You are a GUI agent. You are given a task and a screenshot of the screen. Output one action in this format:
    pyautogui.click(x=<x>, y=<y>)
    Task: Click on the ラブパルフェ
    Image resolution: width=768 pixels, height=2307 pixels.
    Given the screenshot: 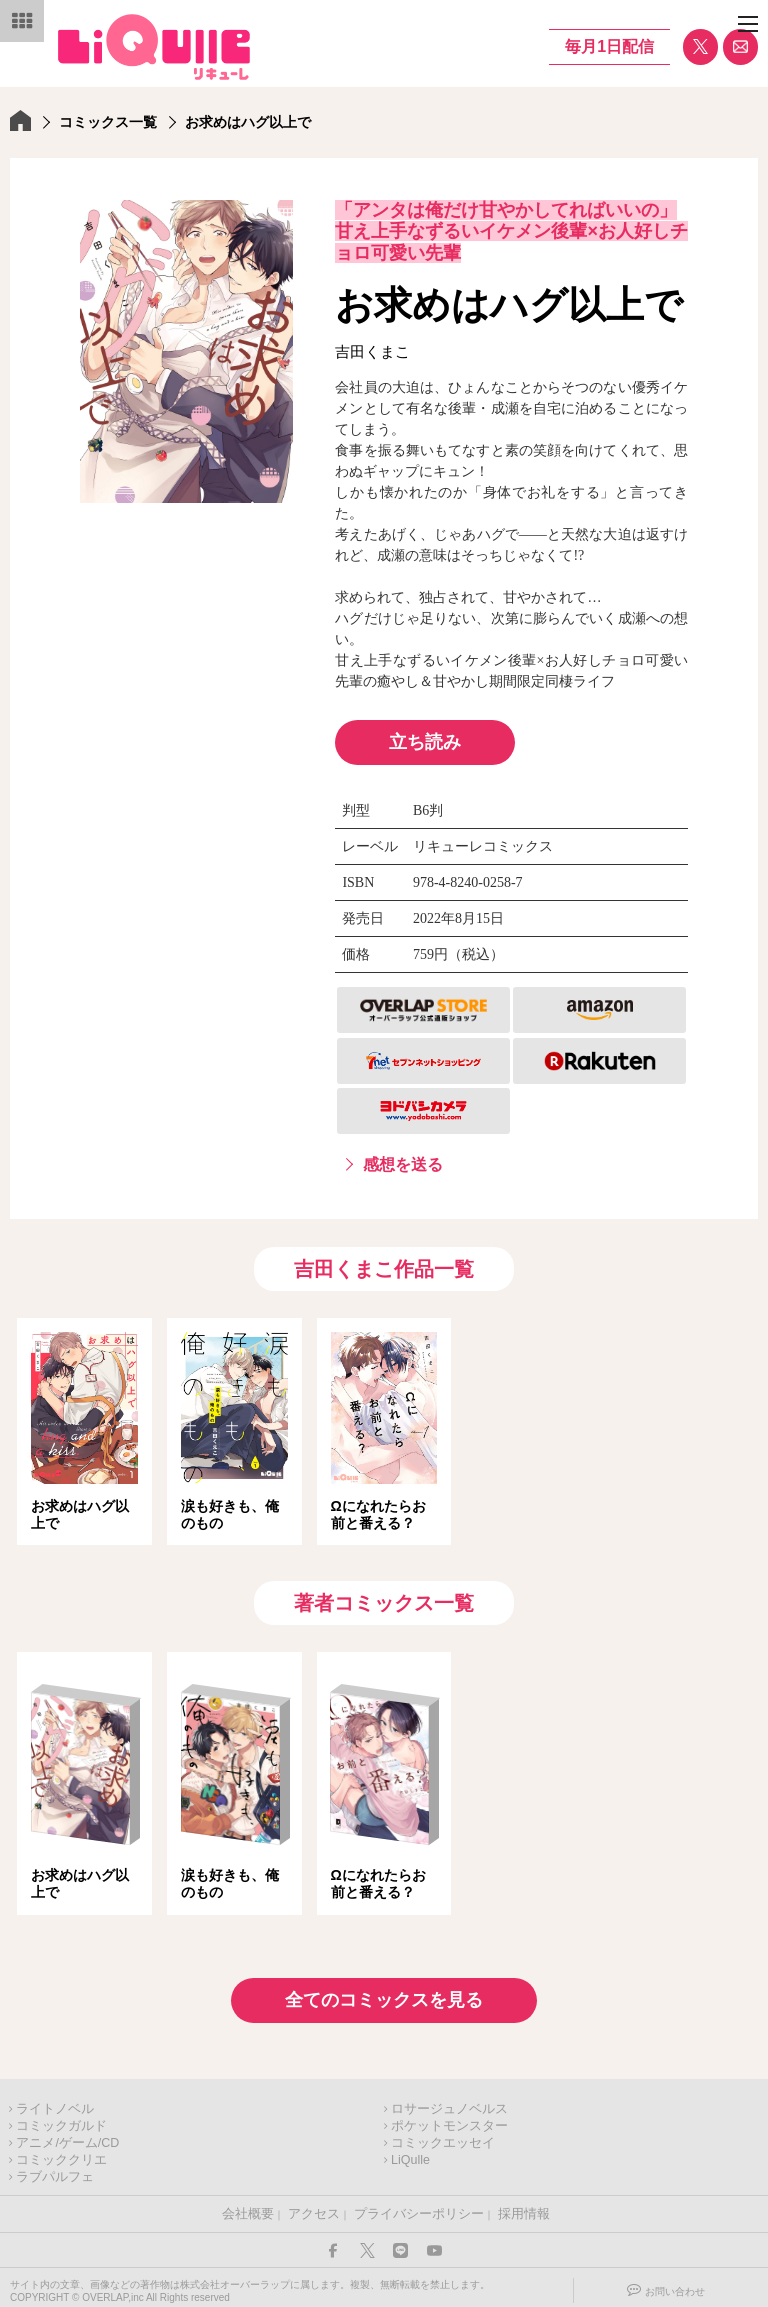 What is the action you would take?
    pyautogui.click(x=55, y=2171)
    